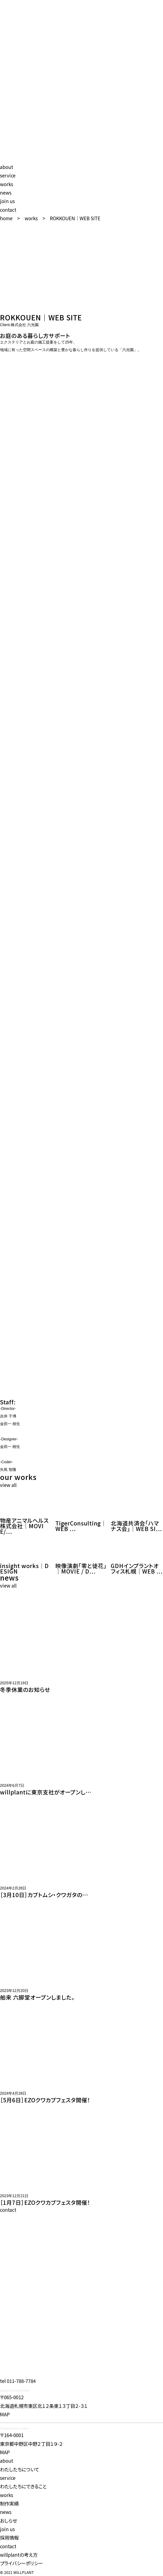 Image resolution: width=163 pixels, height=2576 pixels. Describe the element at coordinates (6, 166) in the screenshot. I see `about` at that location.